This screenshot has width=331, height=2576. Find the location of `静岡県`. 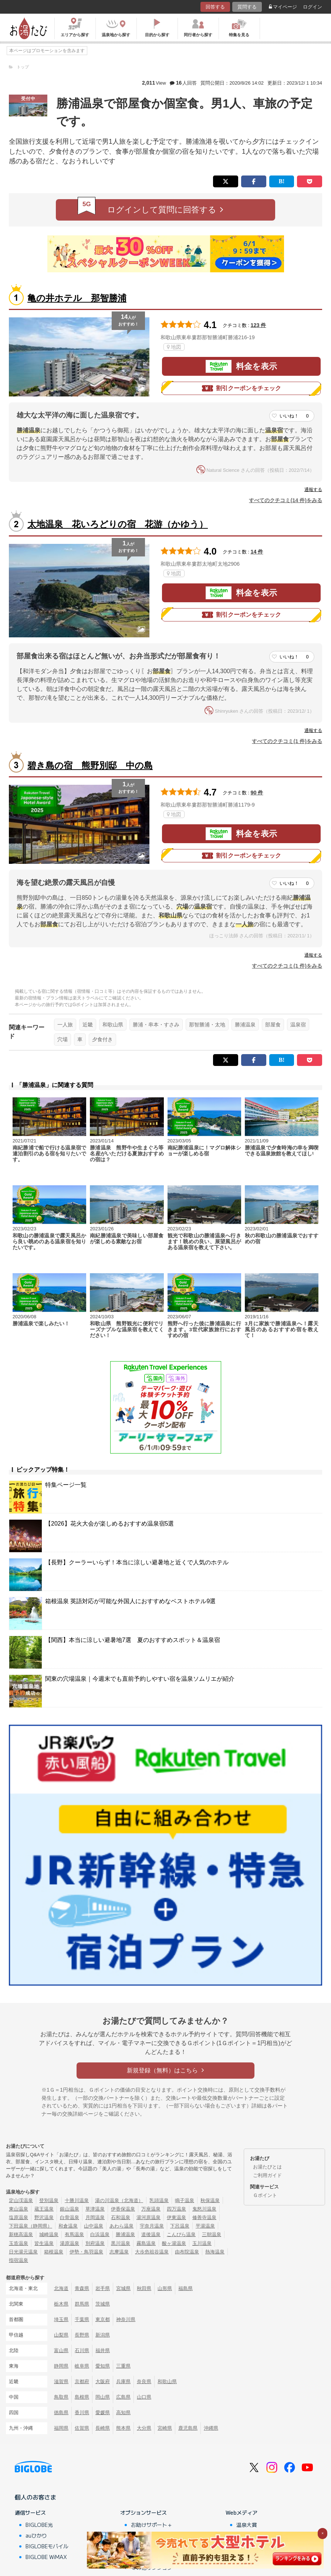

静岡県 is located at coordinates (61, 2366).